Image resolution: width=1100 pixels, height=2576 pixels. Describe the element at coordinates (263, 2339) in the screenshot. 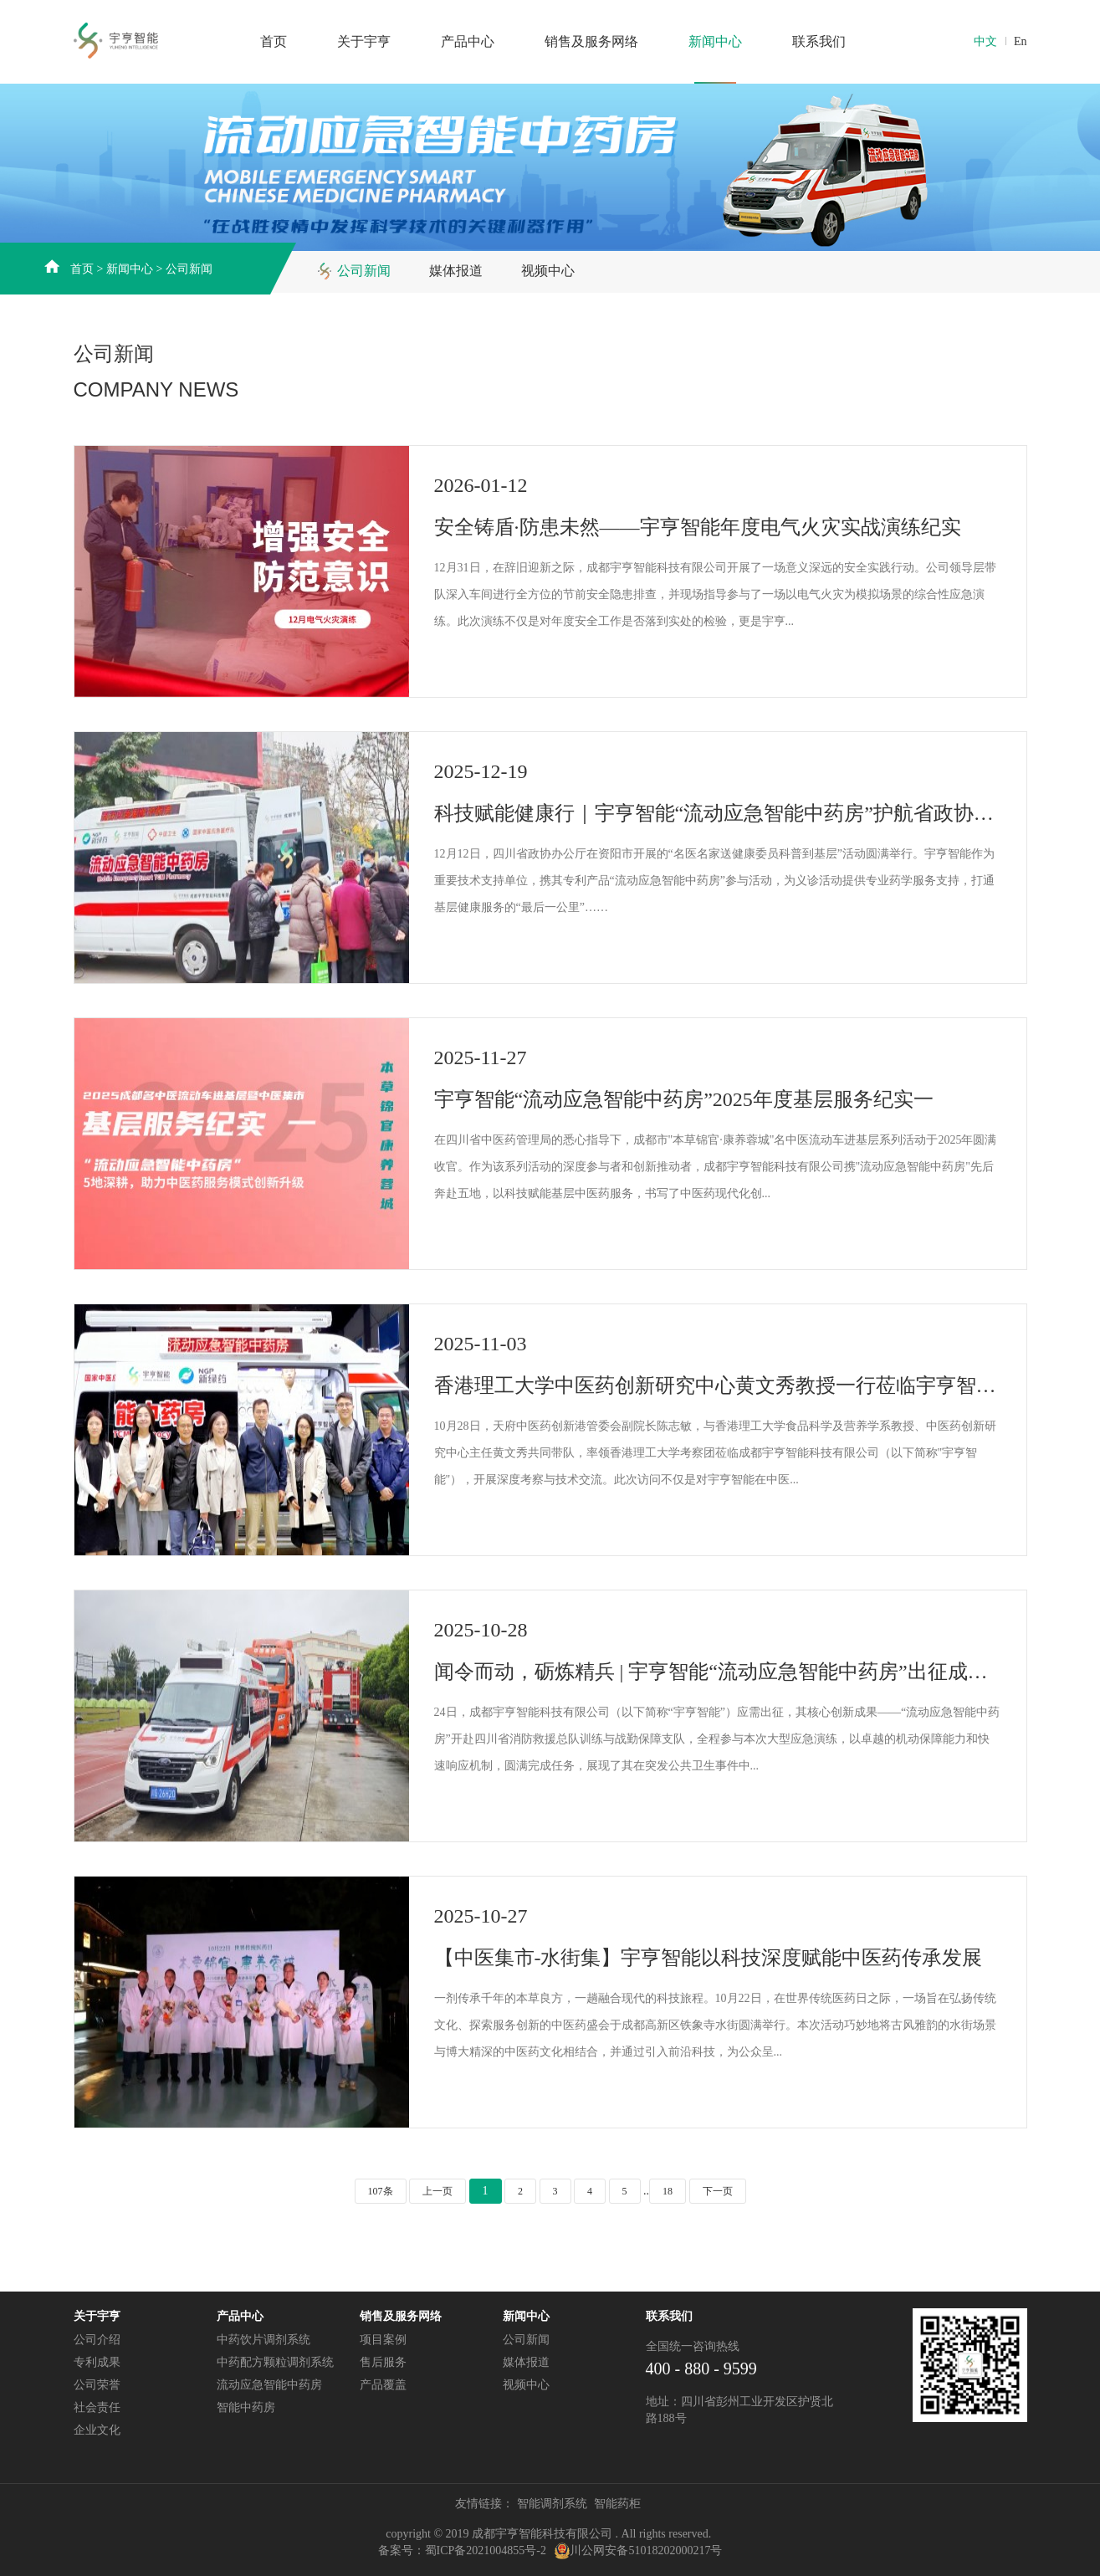

I see `中药饮片调剂系统` at that location.